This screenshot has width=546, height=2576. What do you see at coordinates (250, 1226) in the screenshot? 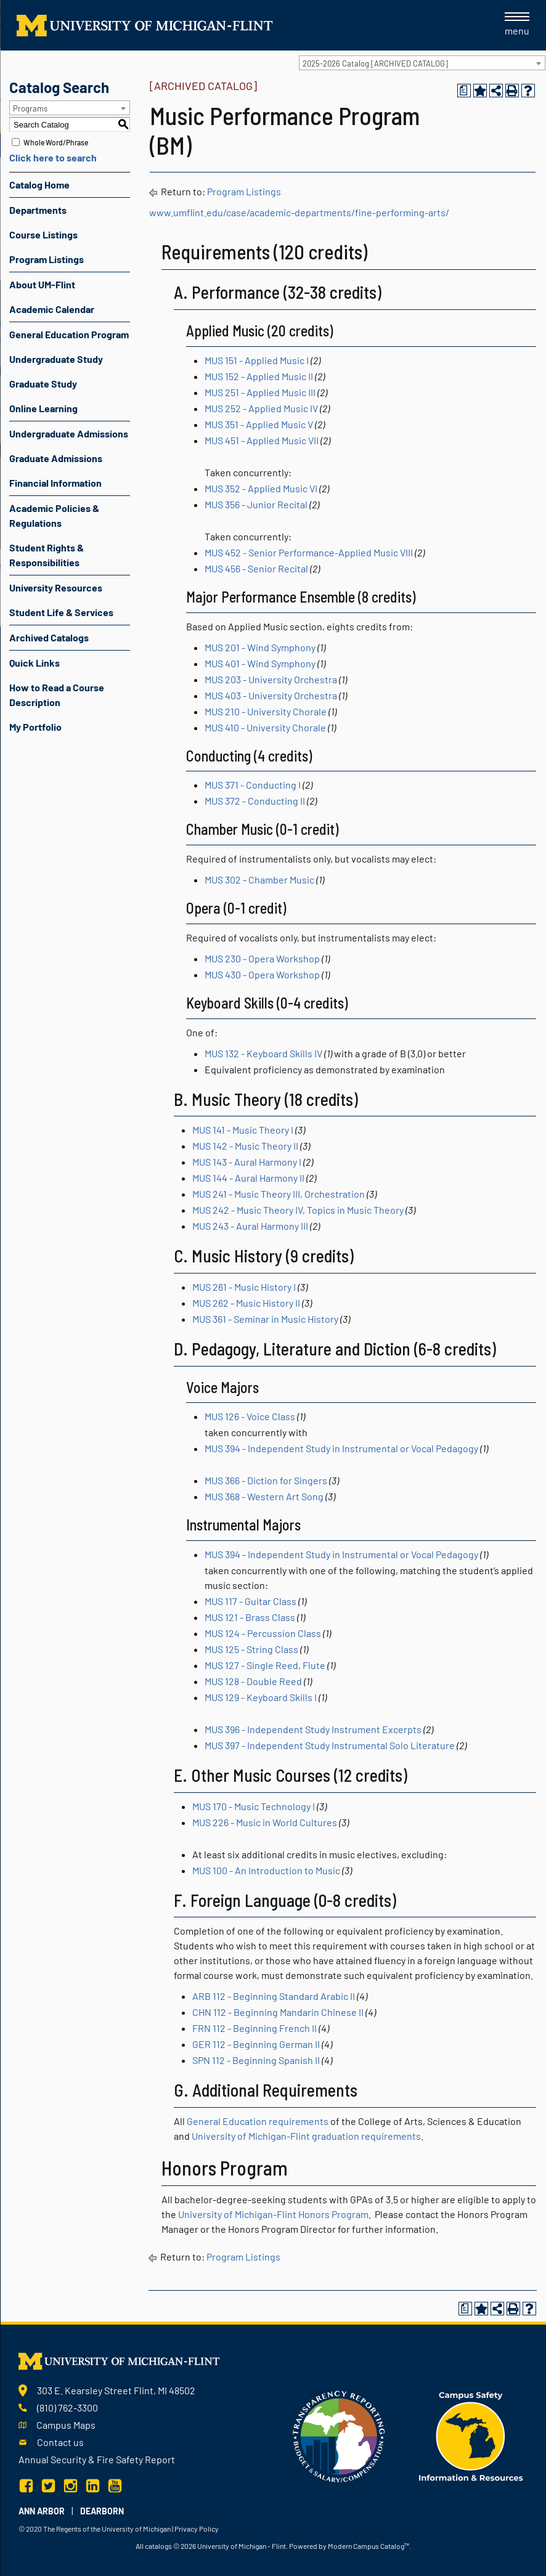
I see `MUS 243 - Aural Harmony III [View course details for MUS 243 - Aural Harmony III]` at bounding box center [250, 1226].